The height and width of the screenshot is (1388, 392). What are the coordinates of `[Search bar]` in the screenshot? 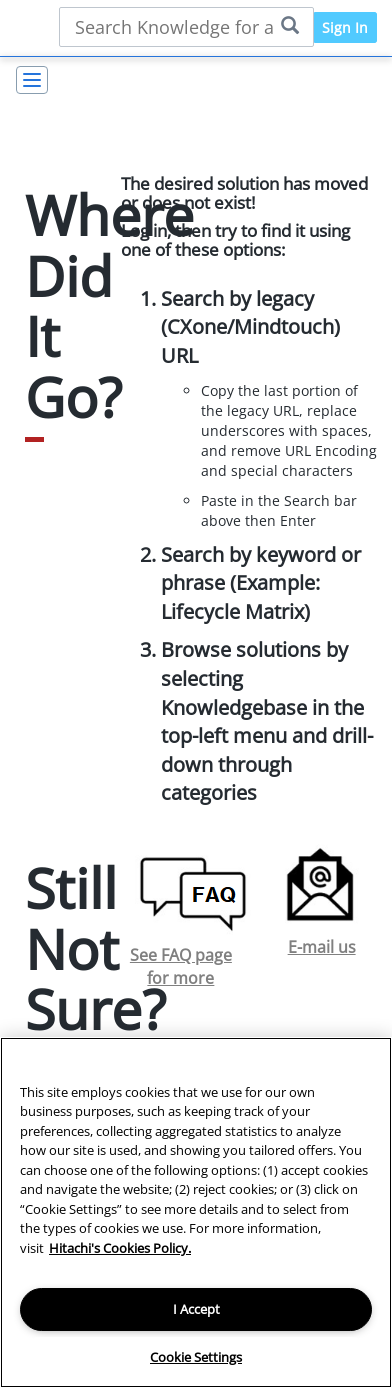 It's located at (186, 27).